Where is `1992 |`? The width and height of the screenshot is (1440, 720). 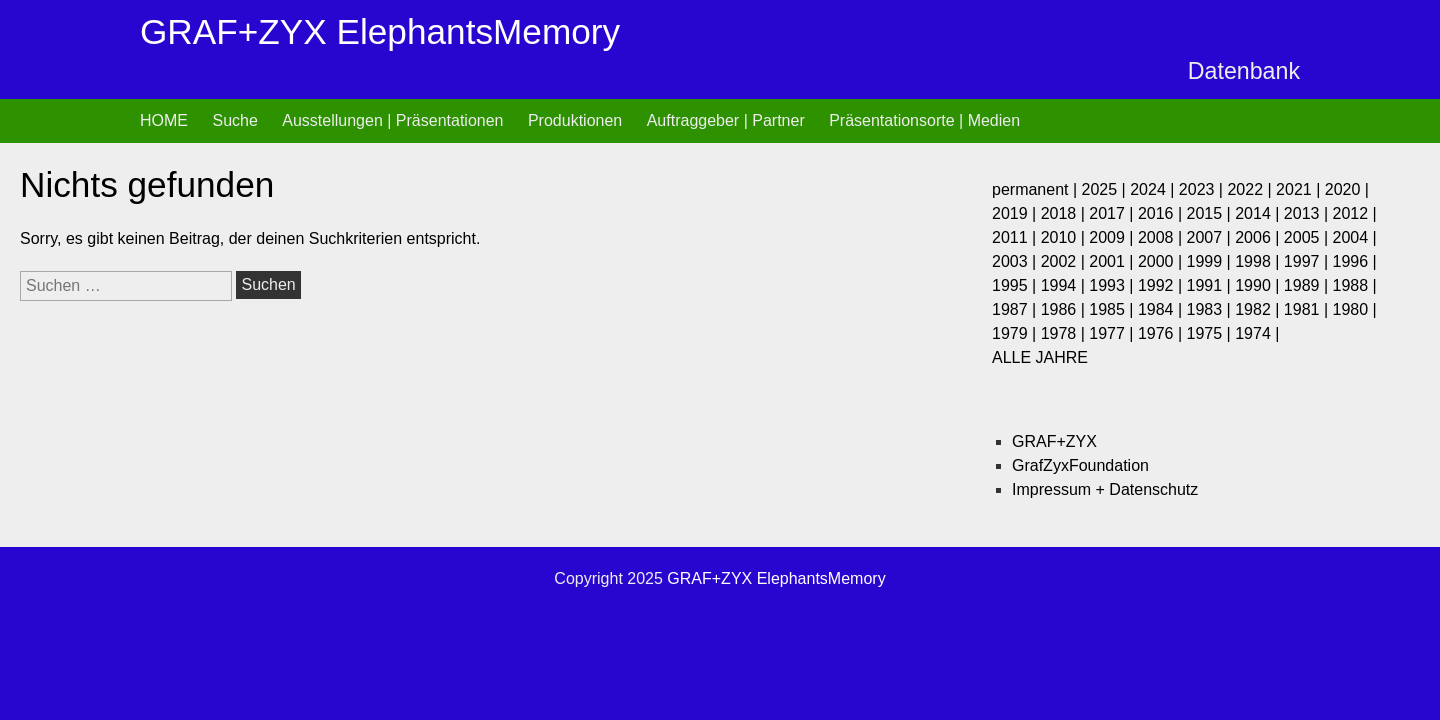
1992 | is located at coordinates (1162, 285).